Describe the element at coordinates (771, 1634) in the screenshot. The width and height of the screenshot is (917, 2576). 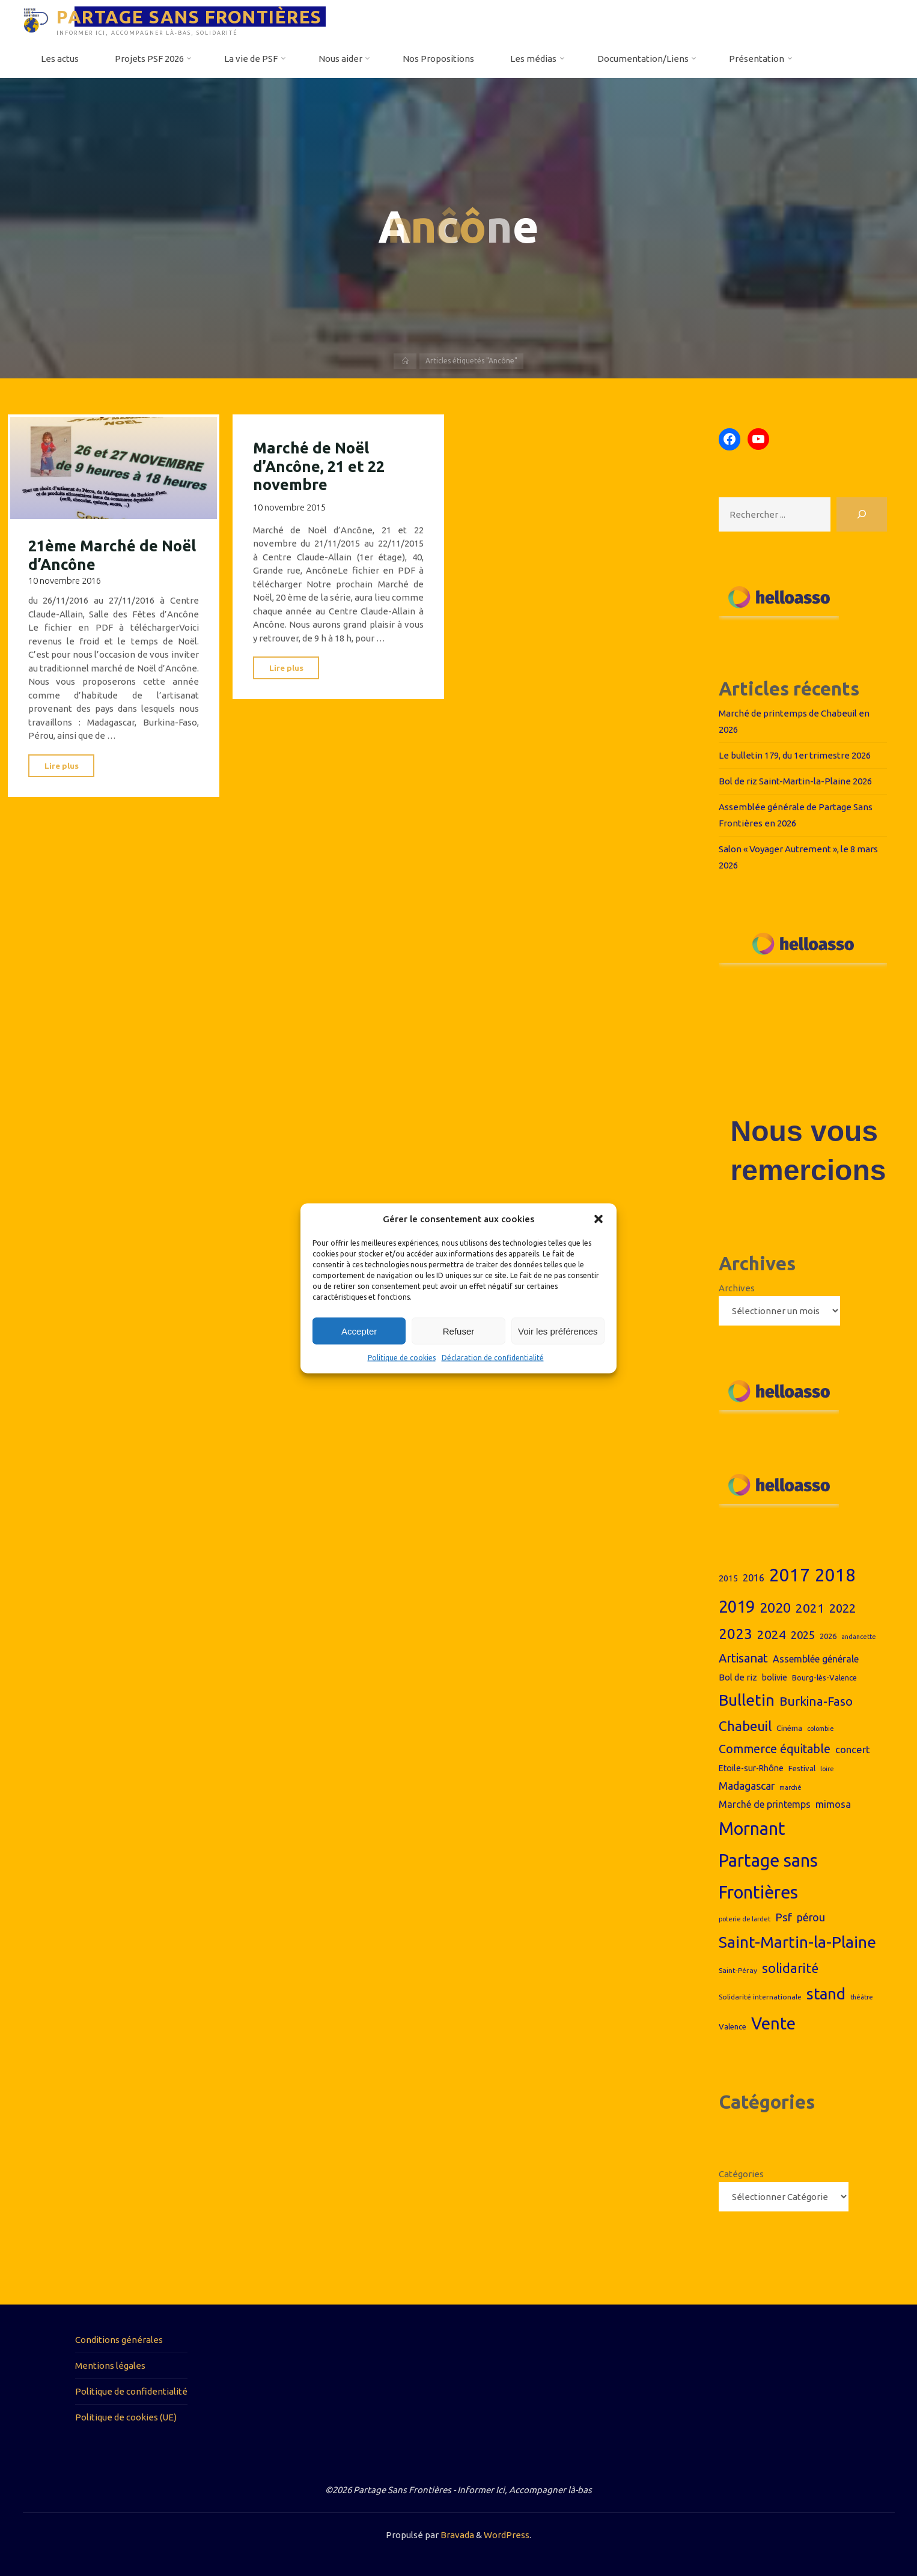
I see `2024 [2024 (19 éléments)]` at that location.